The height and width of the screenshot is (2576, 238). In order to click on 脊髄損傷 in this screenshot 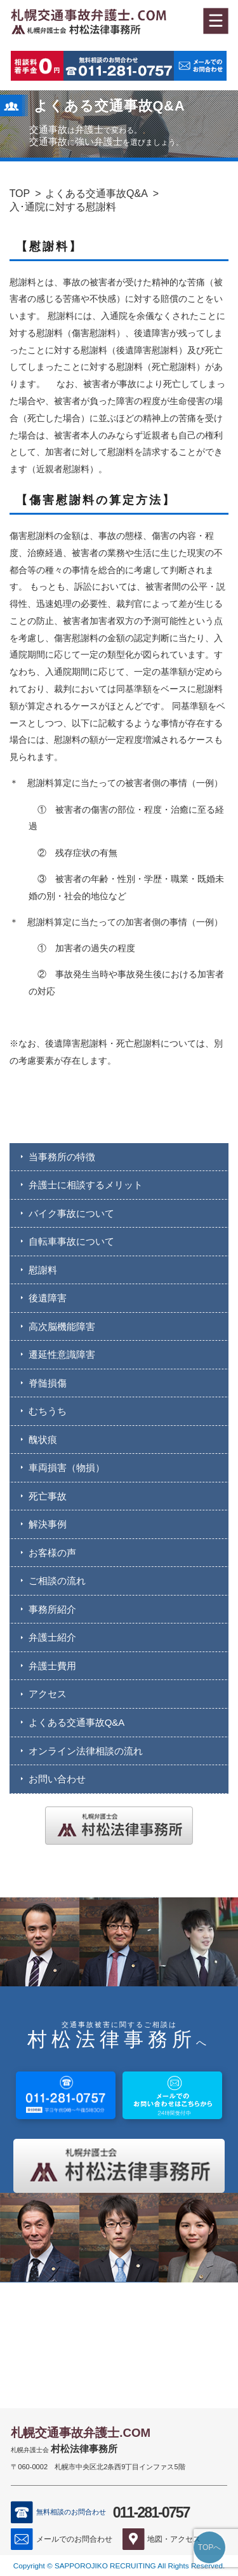, I will do `click(48, 1383)`.